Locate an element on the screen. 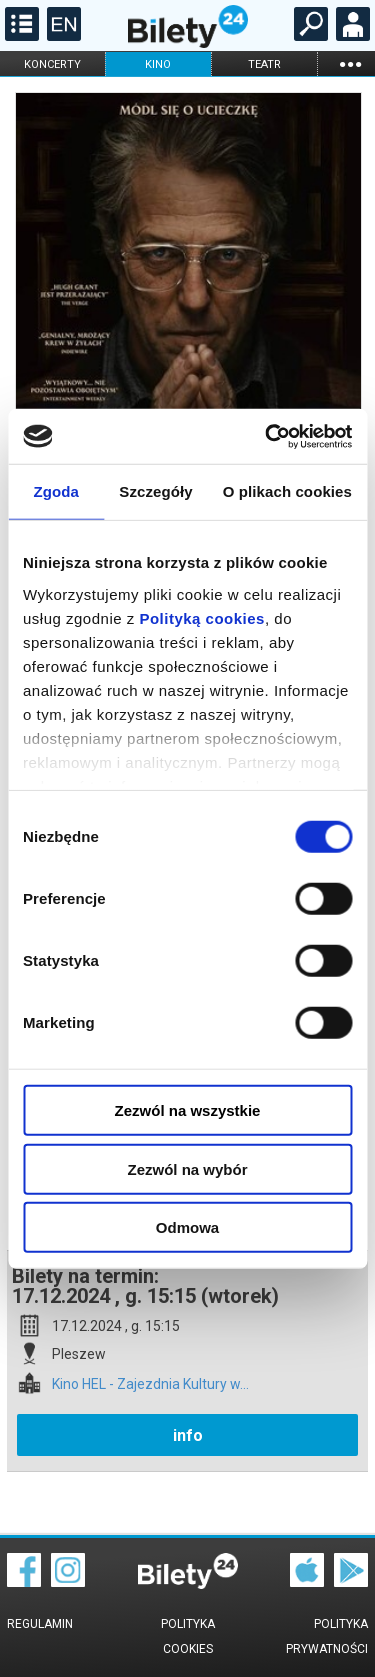  Kino HEL - Zajezdnia Kultury w... is located at coordinates (150, 1384).